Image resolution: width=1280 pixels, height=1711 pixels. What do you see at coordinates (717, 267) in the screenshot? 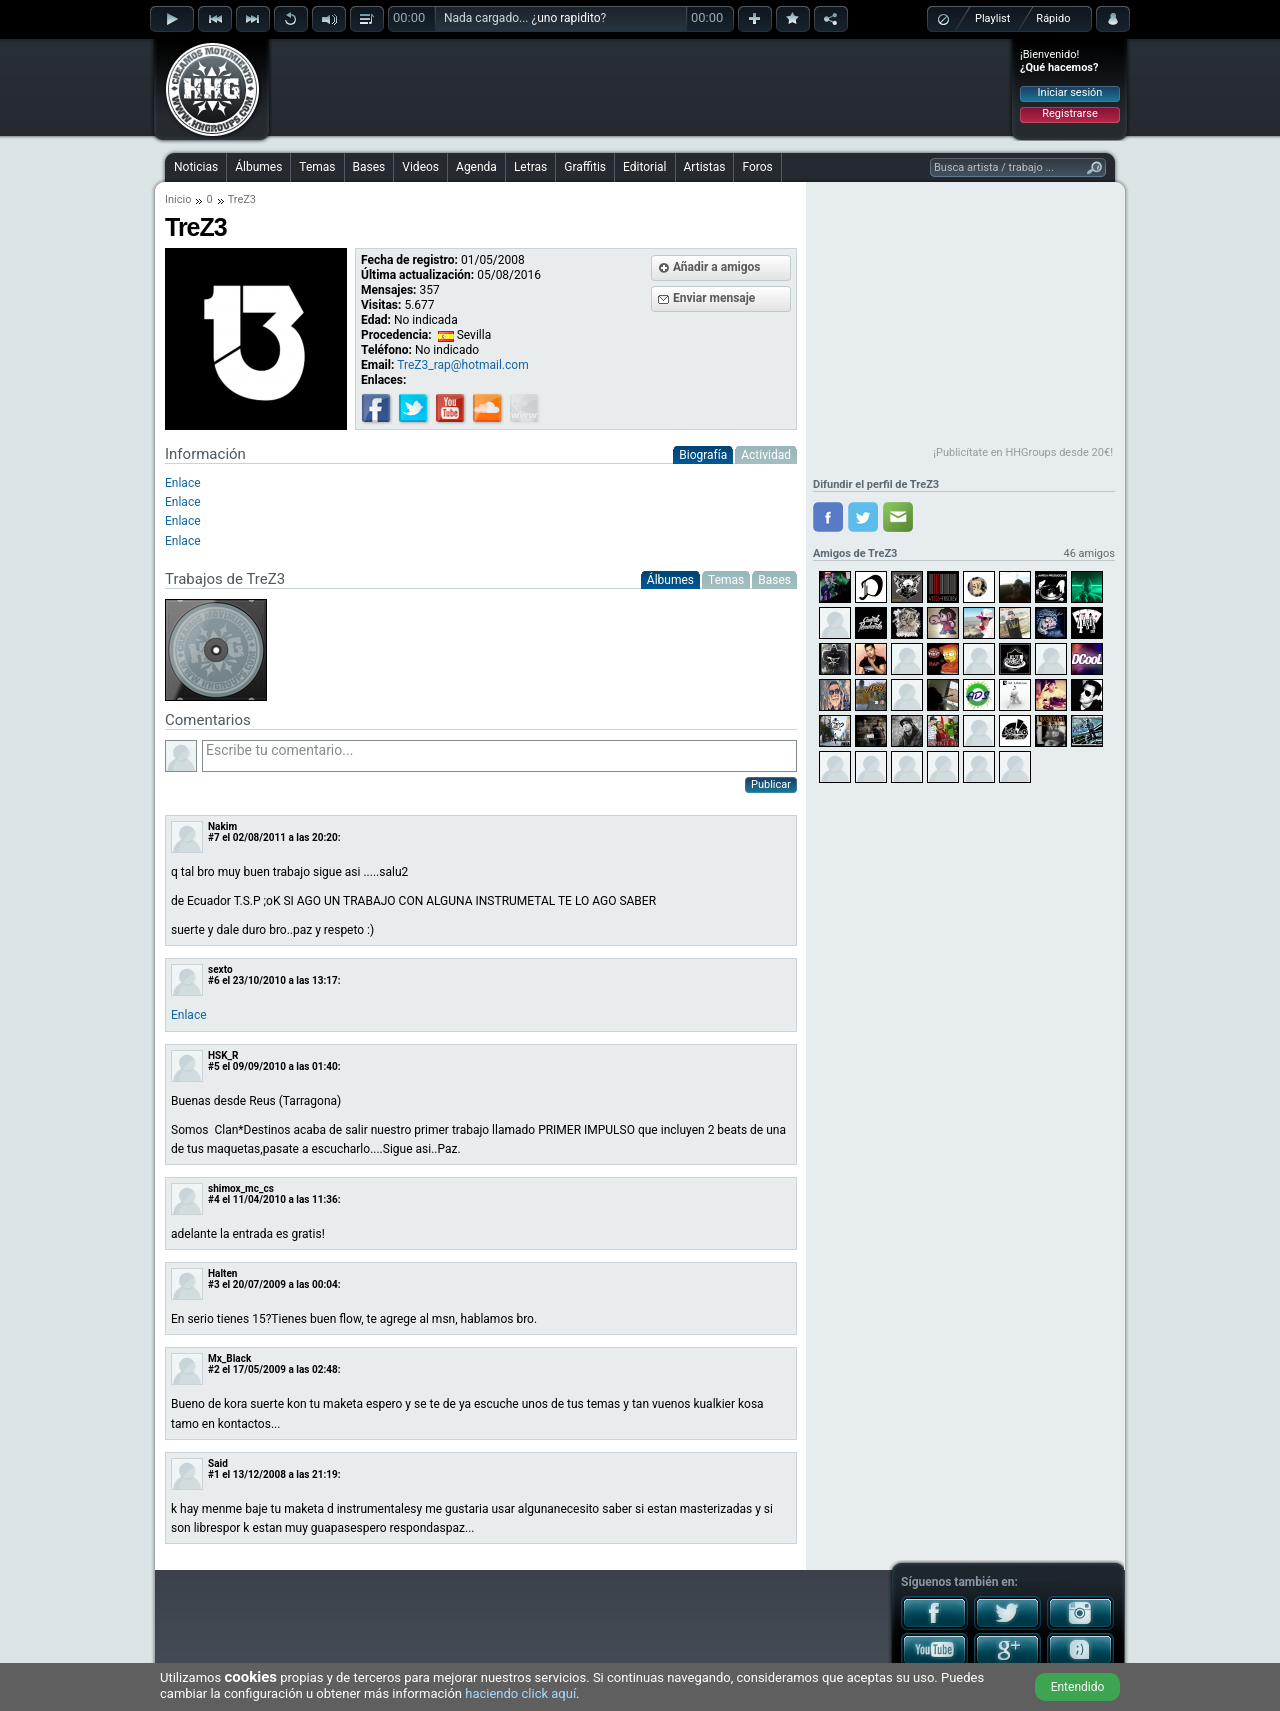
I see `Añadir a amigos` at bounding box center [717, 267].